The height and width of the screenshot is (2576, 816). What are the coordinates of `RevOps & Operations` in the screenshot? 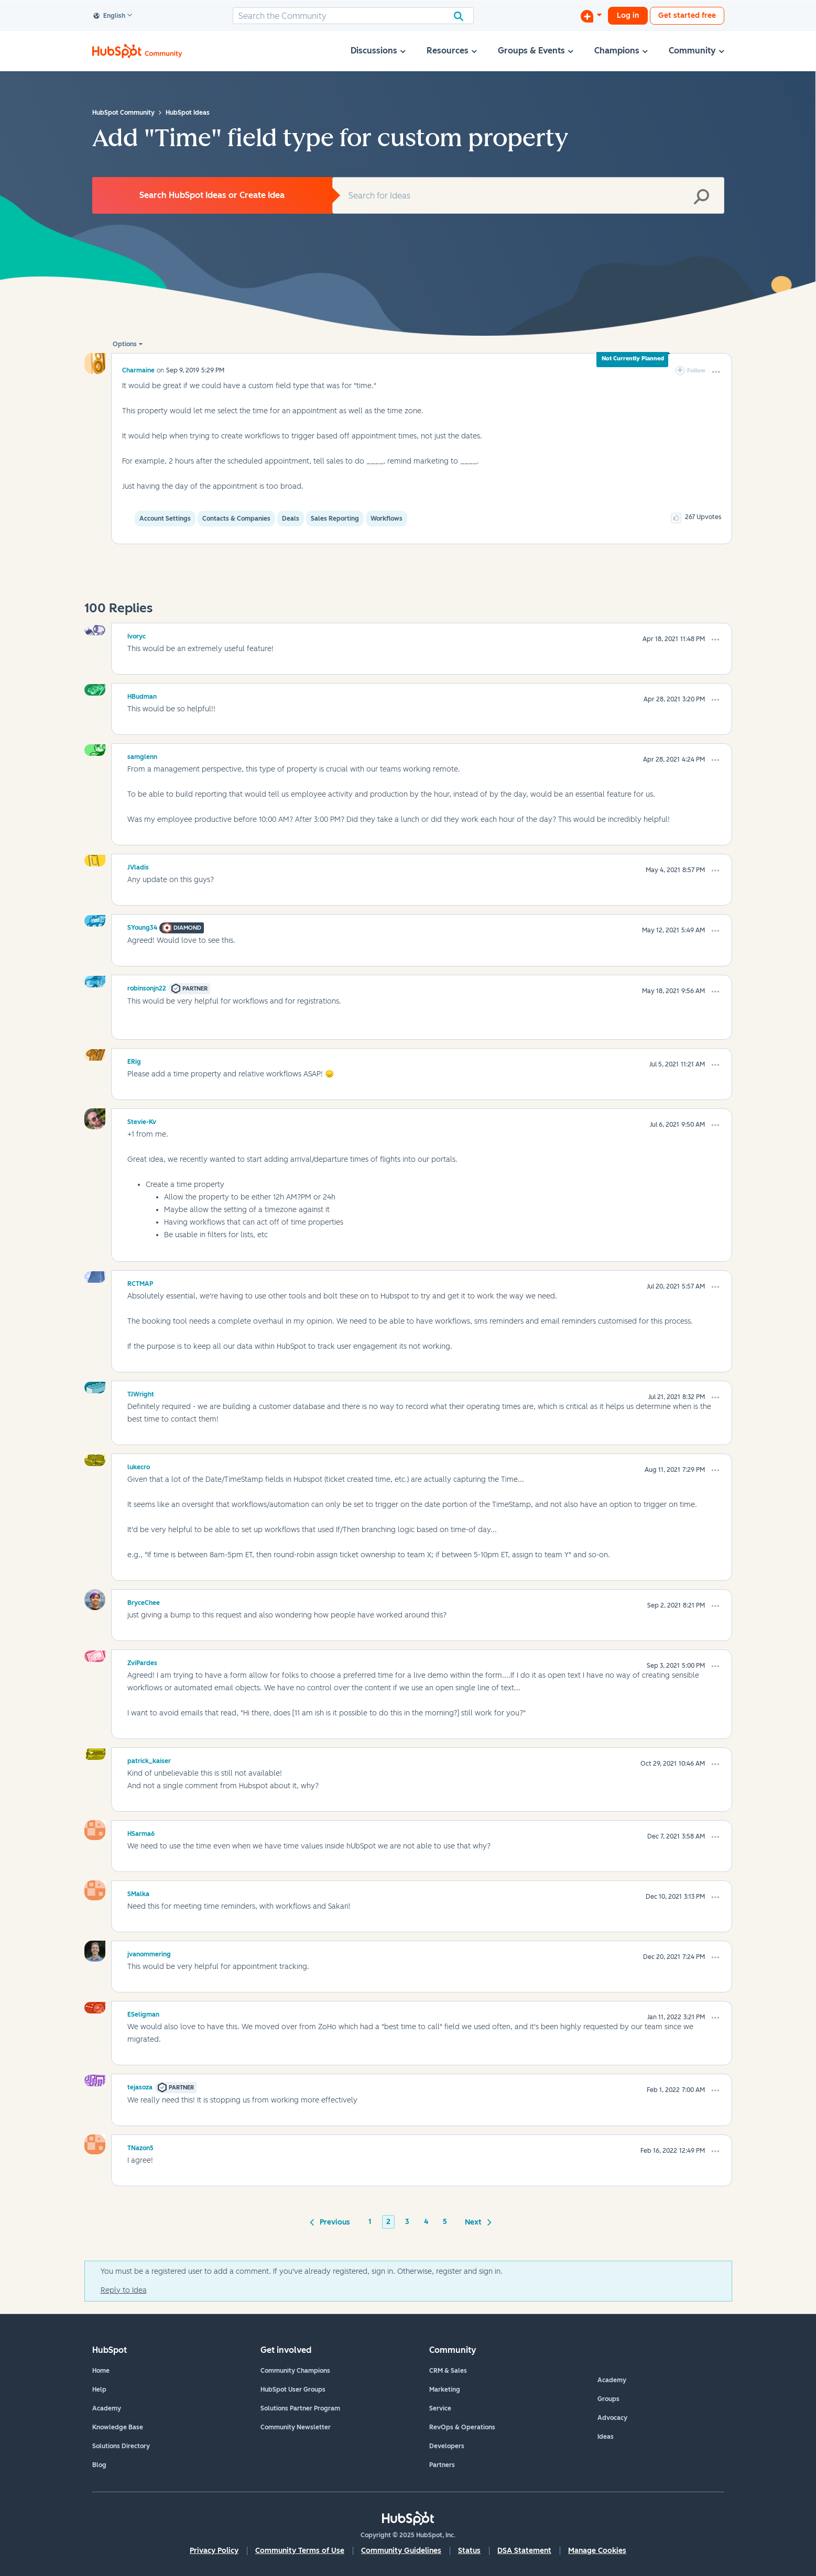 It's located at (462, 2427).